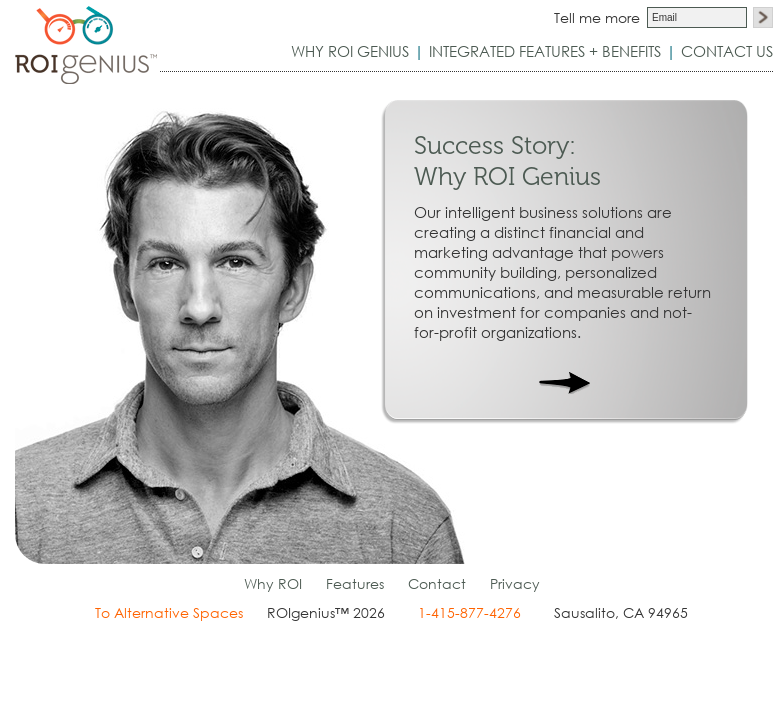 The height and width of the screenshot is (720, 783). What do you see at coordinates (469, 612) in the screenshot?
I see `1-415-877-4276` at bounding box center [469, 612].